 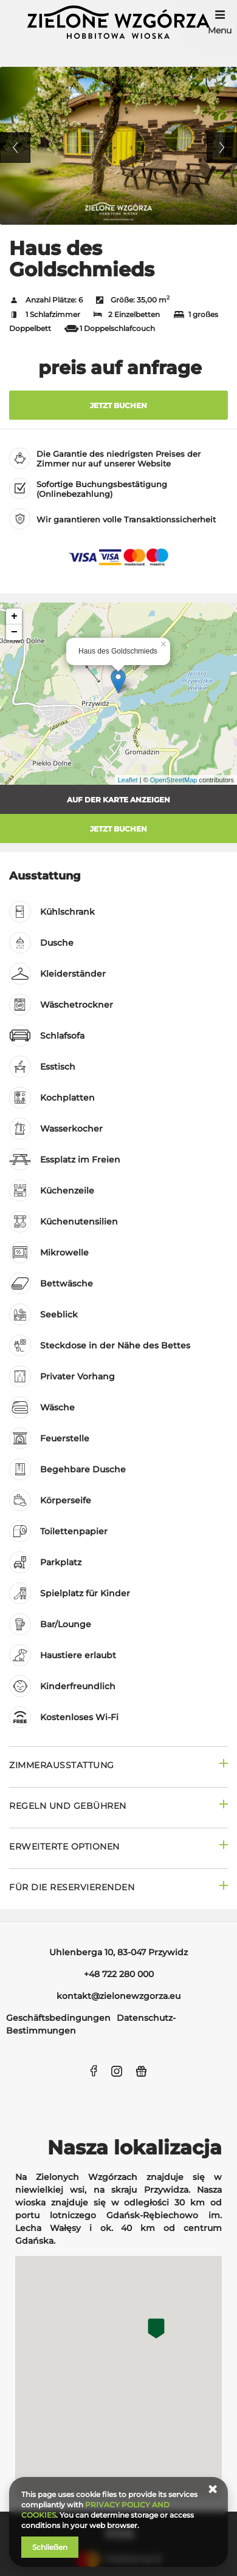 What do you see at coordinates (119, 1974) in the screenshot?
I see `+48 722 280 000` at bounding box center [119, 1974].